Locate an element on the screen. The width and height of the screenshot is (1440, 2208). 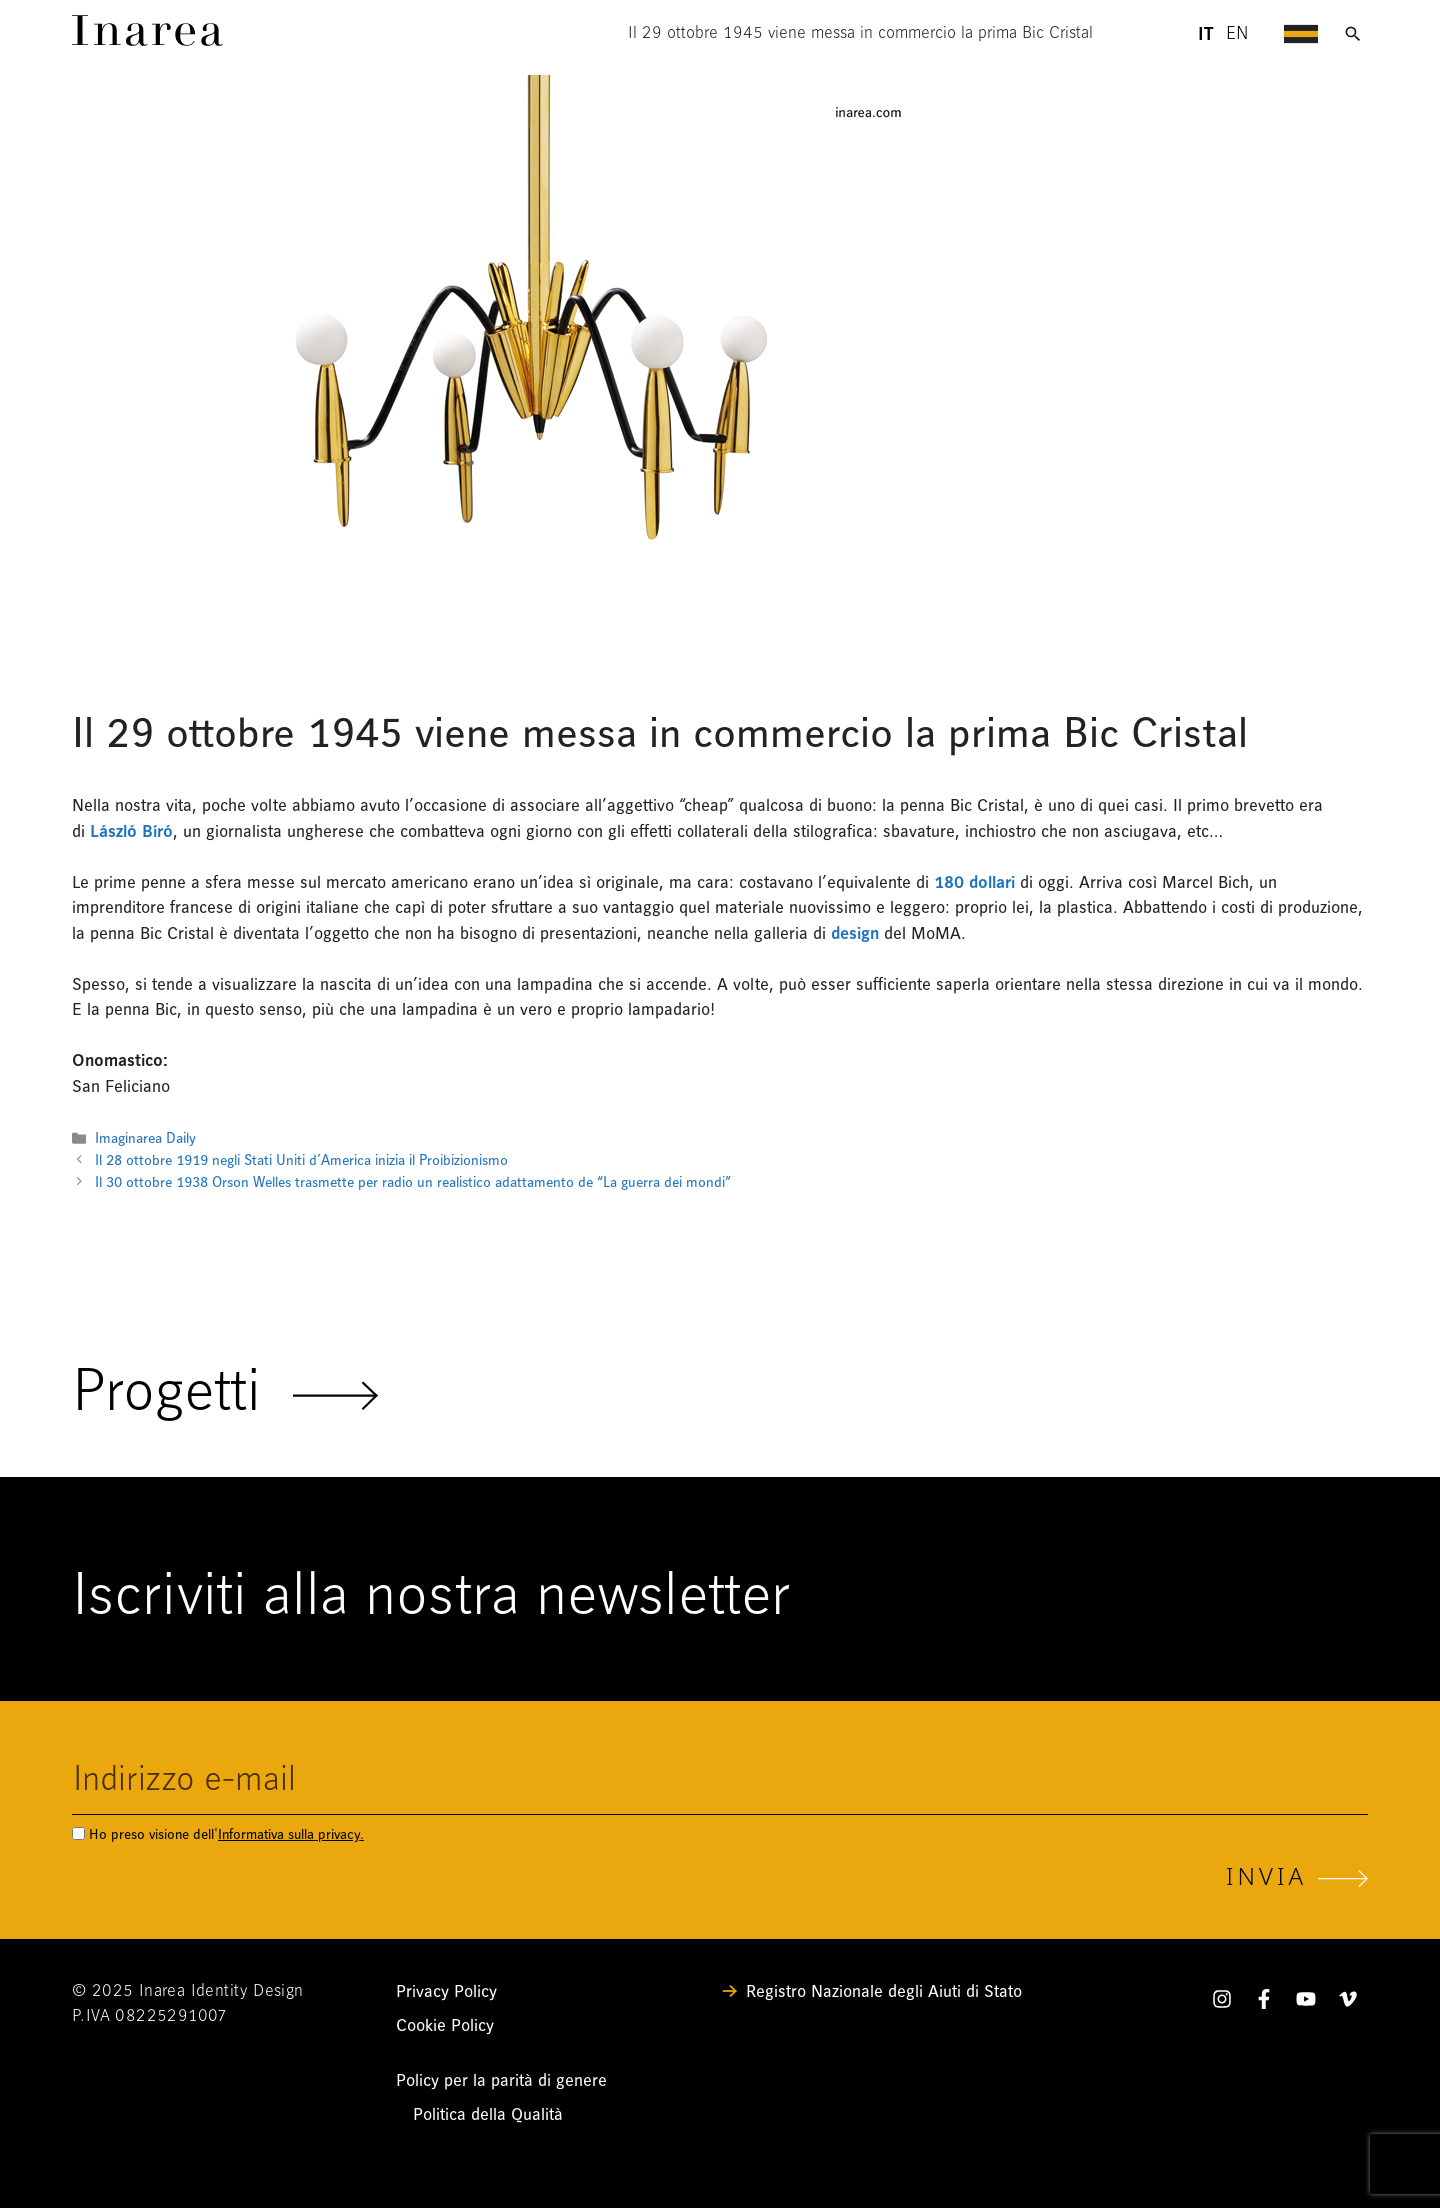
Il 30 ottobre 1938 Orson Welles trasmette per radio un realistico adattamento de “La guerra dei mondi” is located at coordinates (413, 1182).